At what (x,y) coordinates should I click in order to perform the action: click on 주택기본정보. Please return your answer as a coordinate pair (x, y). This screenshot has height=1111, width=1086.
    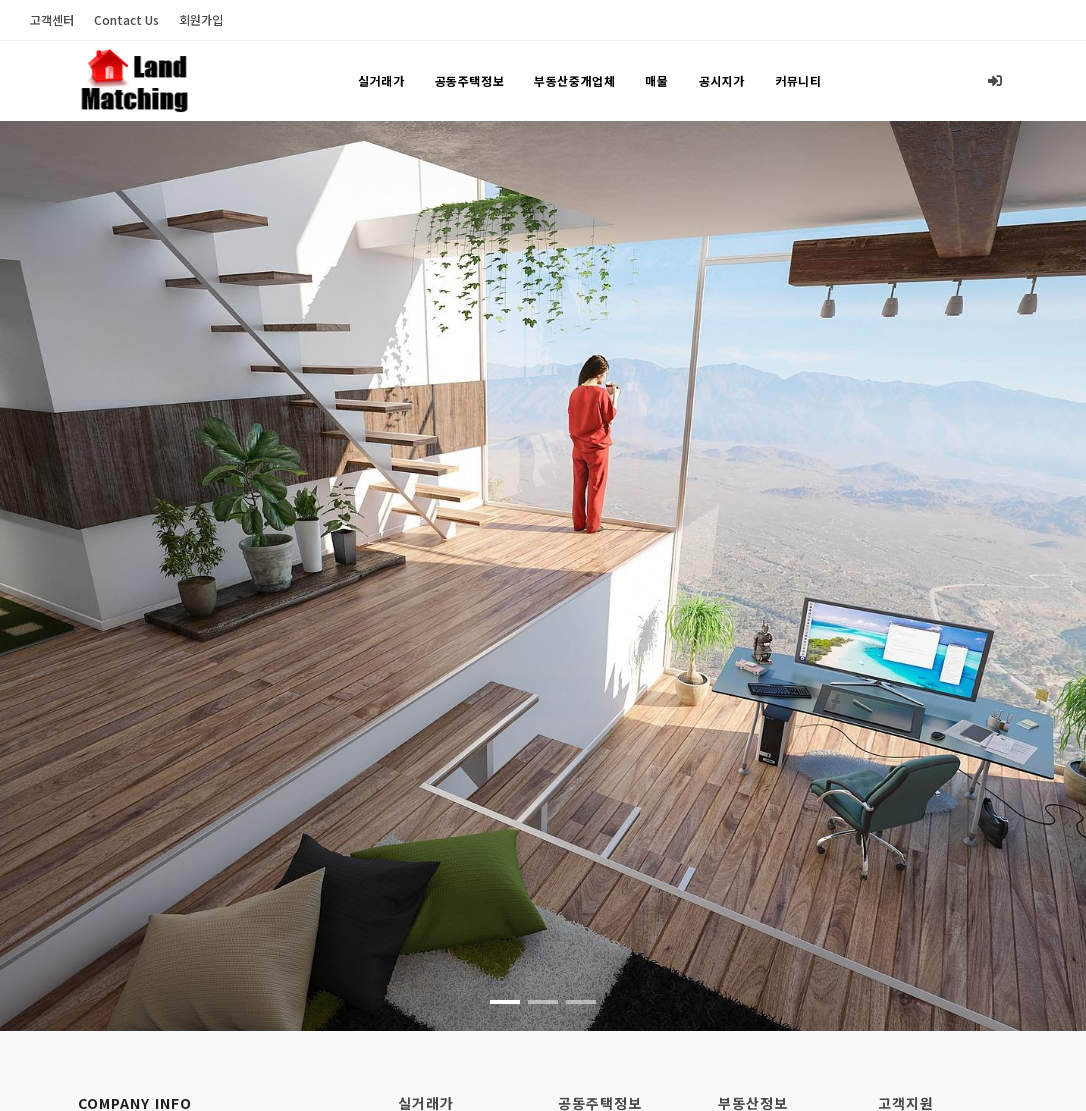
    Looking at the image, I should click on (597, 1041).